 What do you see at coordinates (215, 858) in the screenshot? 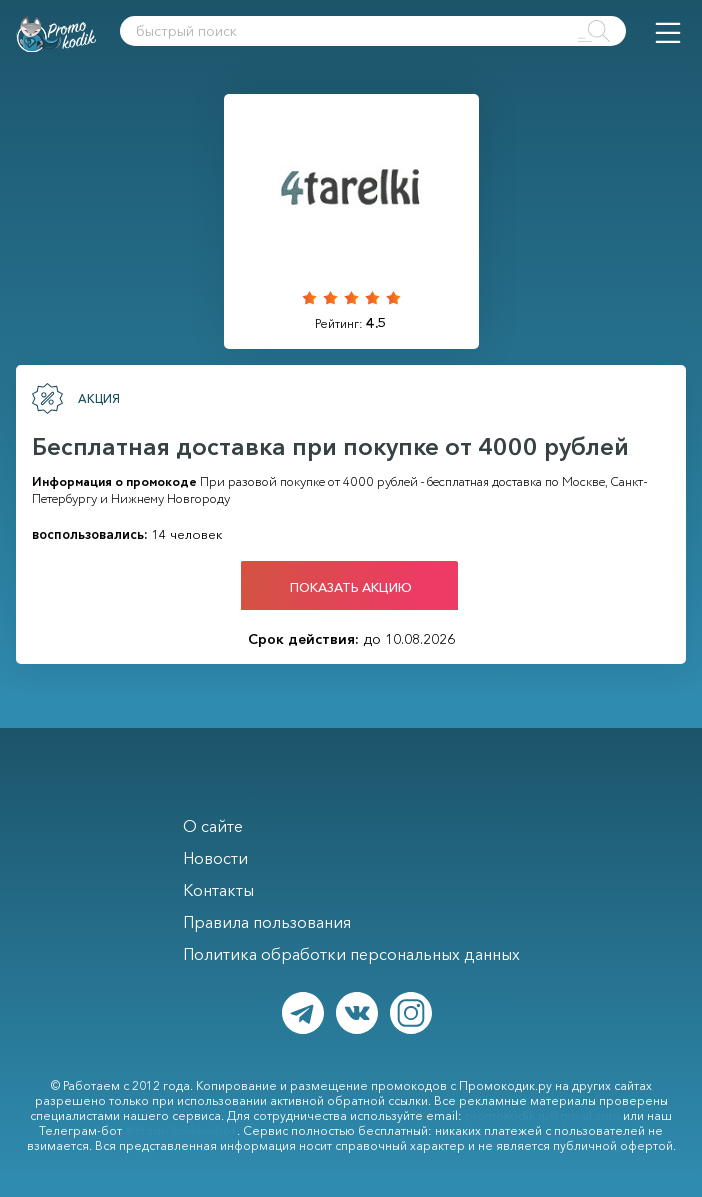
I see `Новости` at bounding box center [215, 858].